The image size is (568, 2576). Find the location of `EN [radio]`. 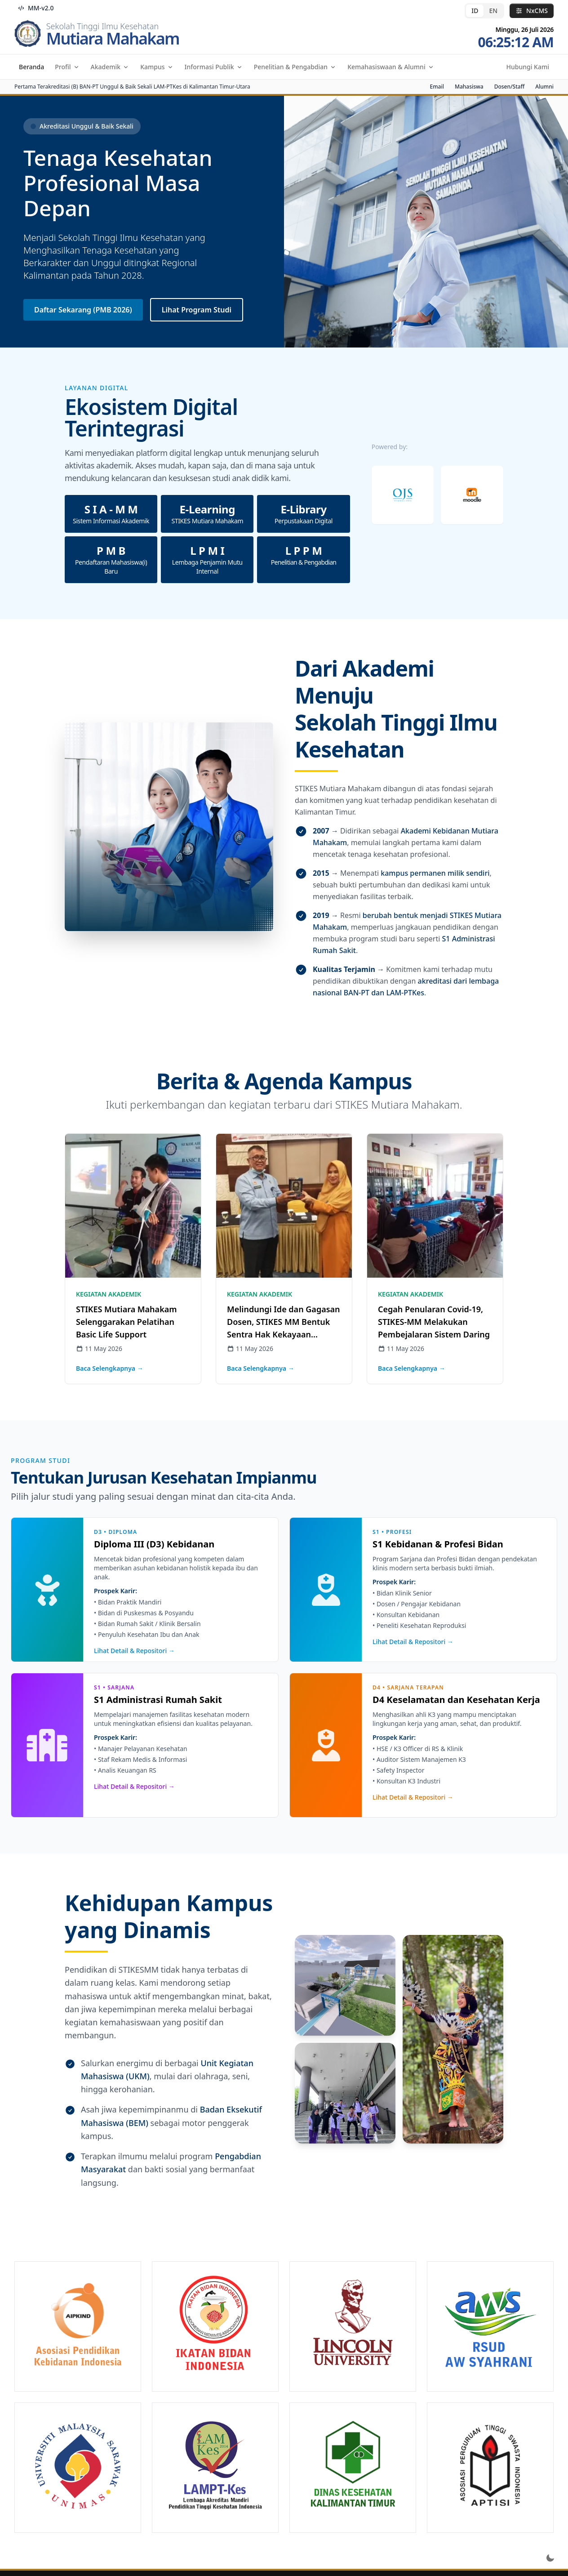

EN [radio] is located at coordinates (493, 10).